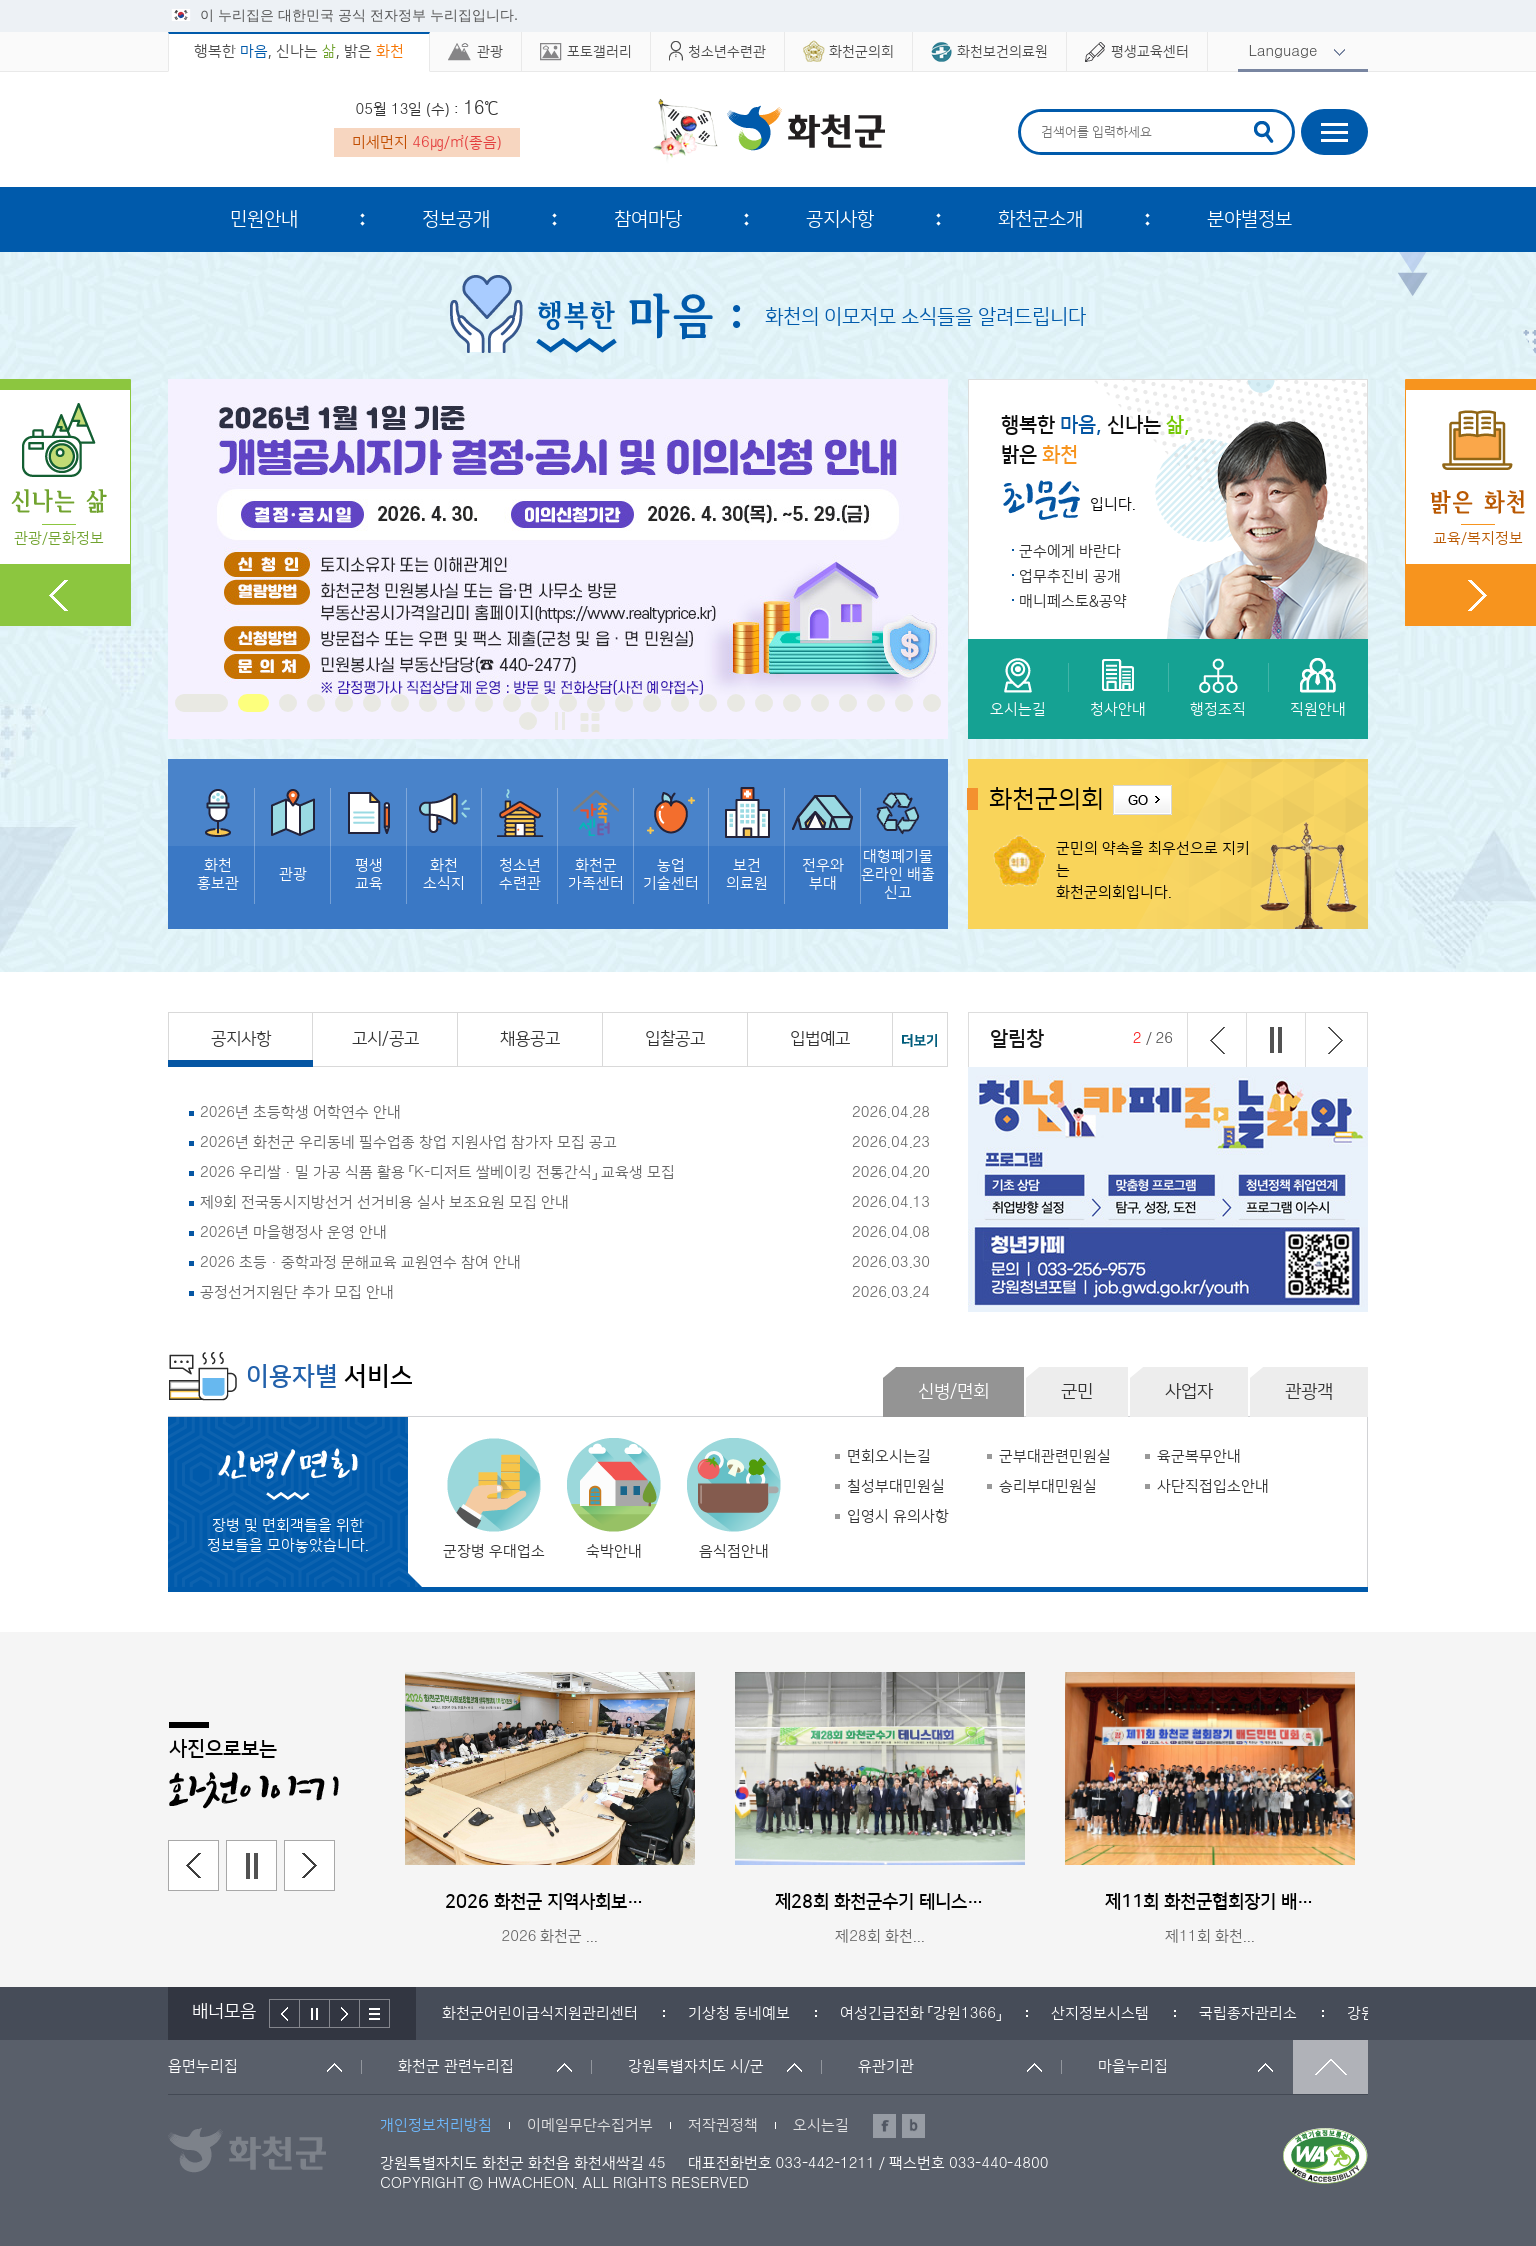 The height and width of the screenshot is (2246, 1536). What do you see at coordinates (876, 703) in the screenshot?
I see `24 [button]` at bounding box center [876, 703].